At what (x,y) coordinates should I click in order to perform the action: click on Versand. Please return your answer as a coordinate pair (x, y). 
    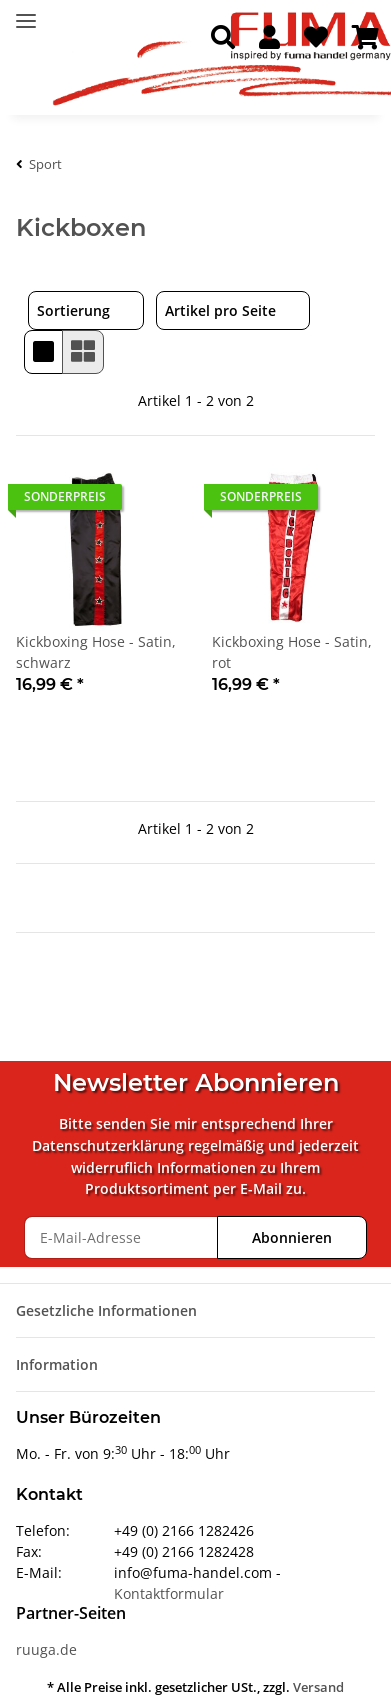
    Looking at the image, I should click on (318, 1687).